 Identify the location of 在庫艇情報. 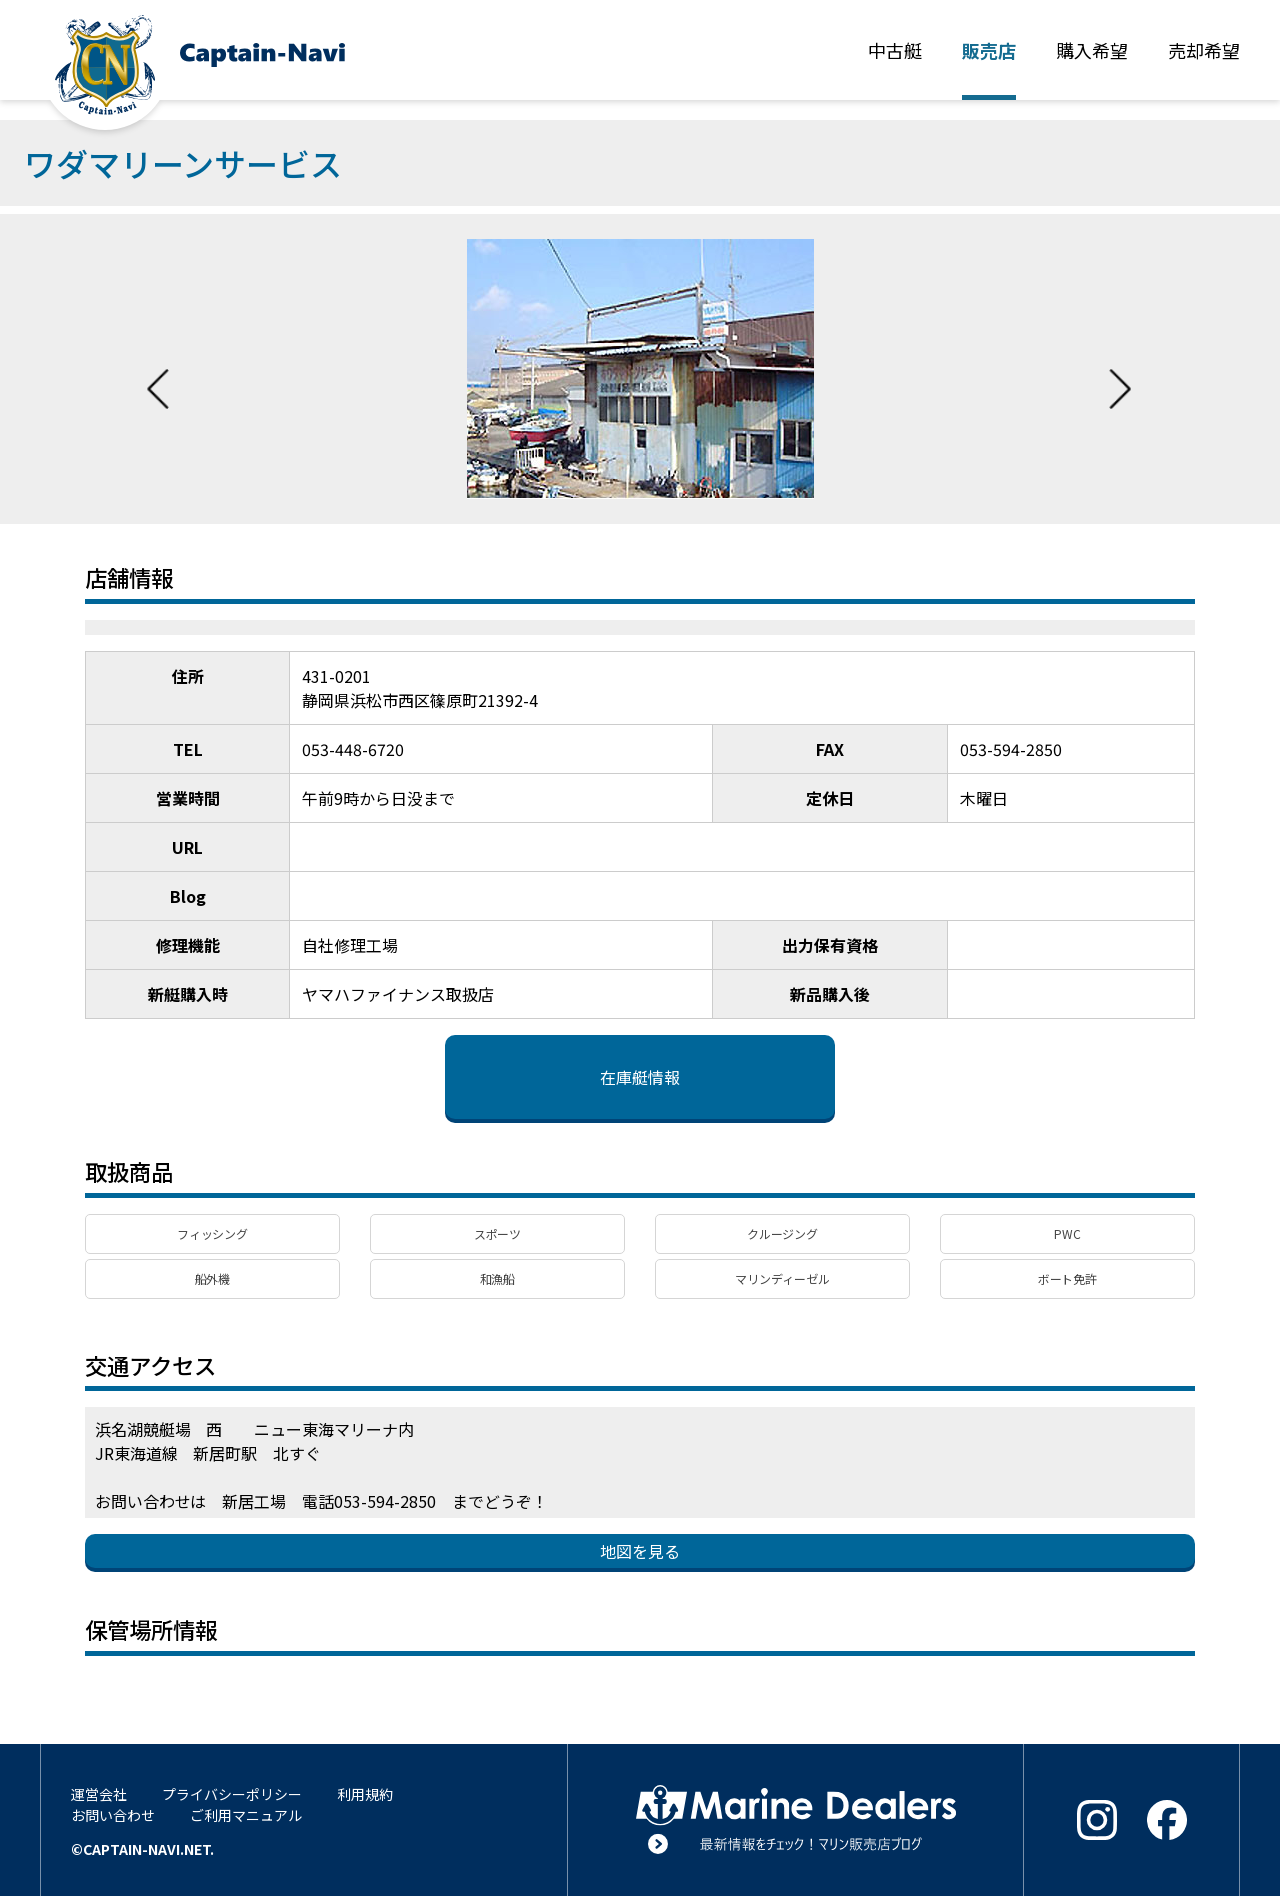
(640, 1077).